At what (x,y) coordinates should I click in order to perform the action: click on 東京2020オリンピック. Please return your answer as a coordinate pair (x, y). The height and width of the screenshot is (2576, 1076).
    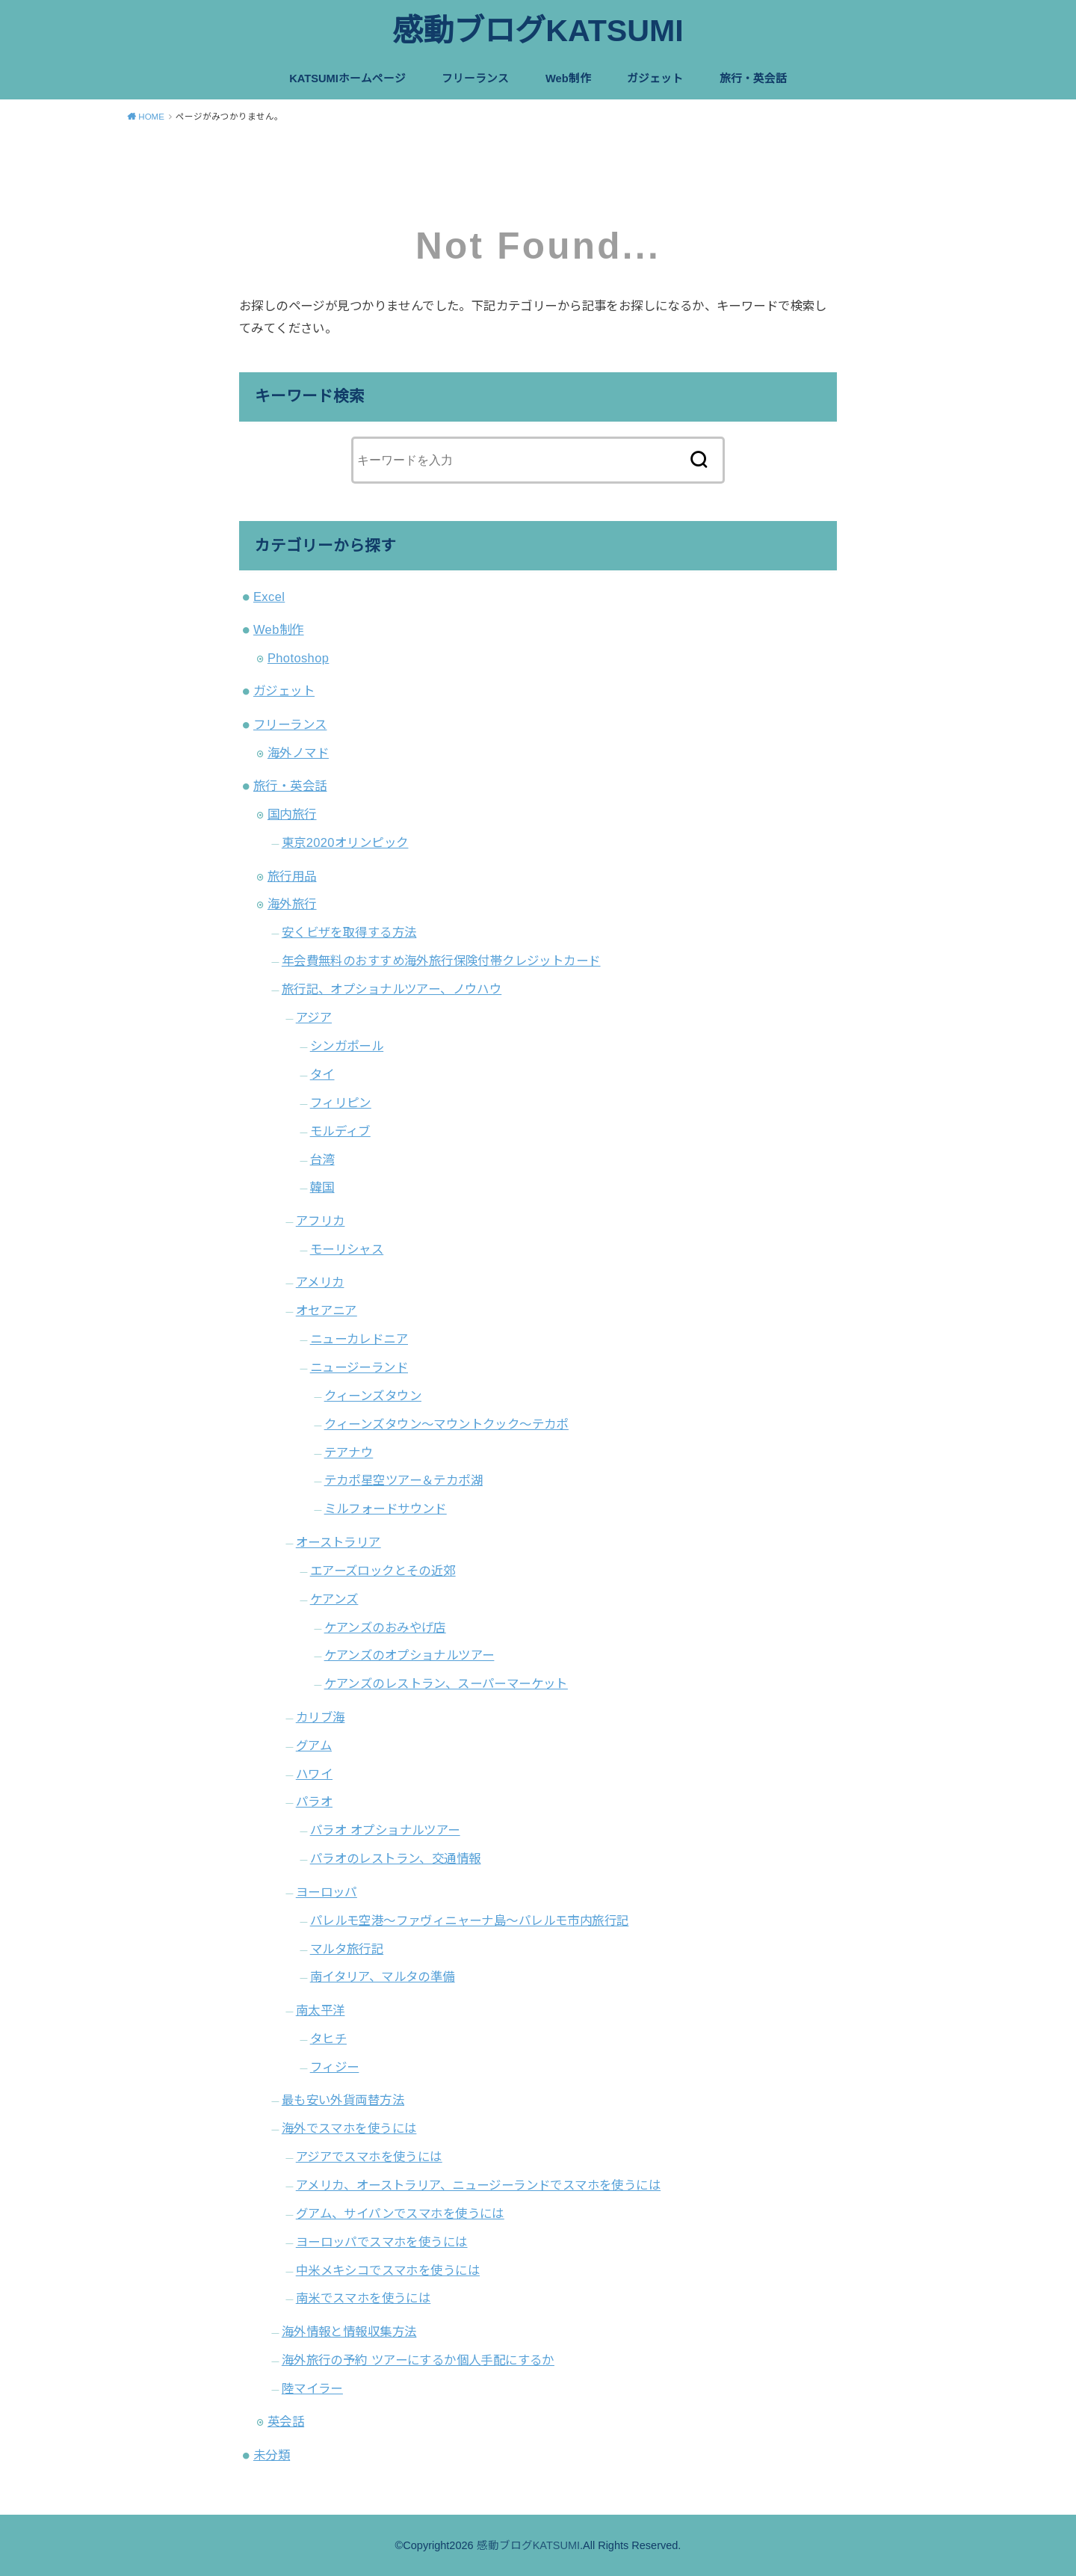
    Looking at the image, I should click on (345, 842).